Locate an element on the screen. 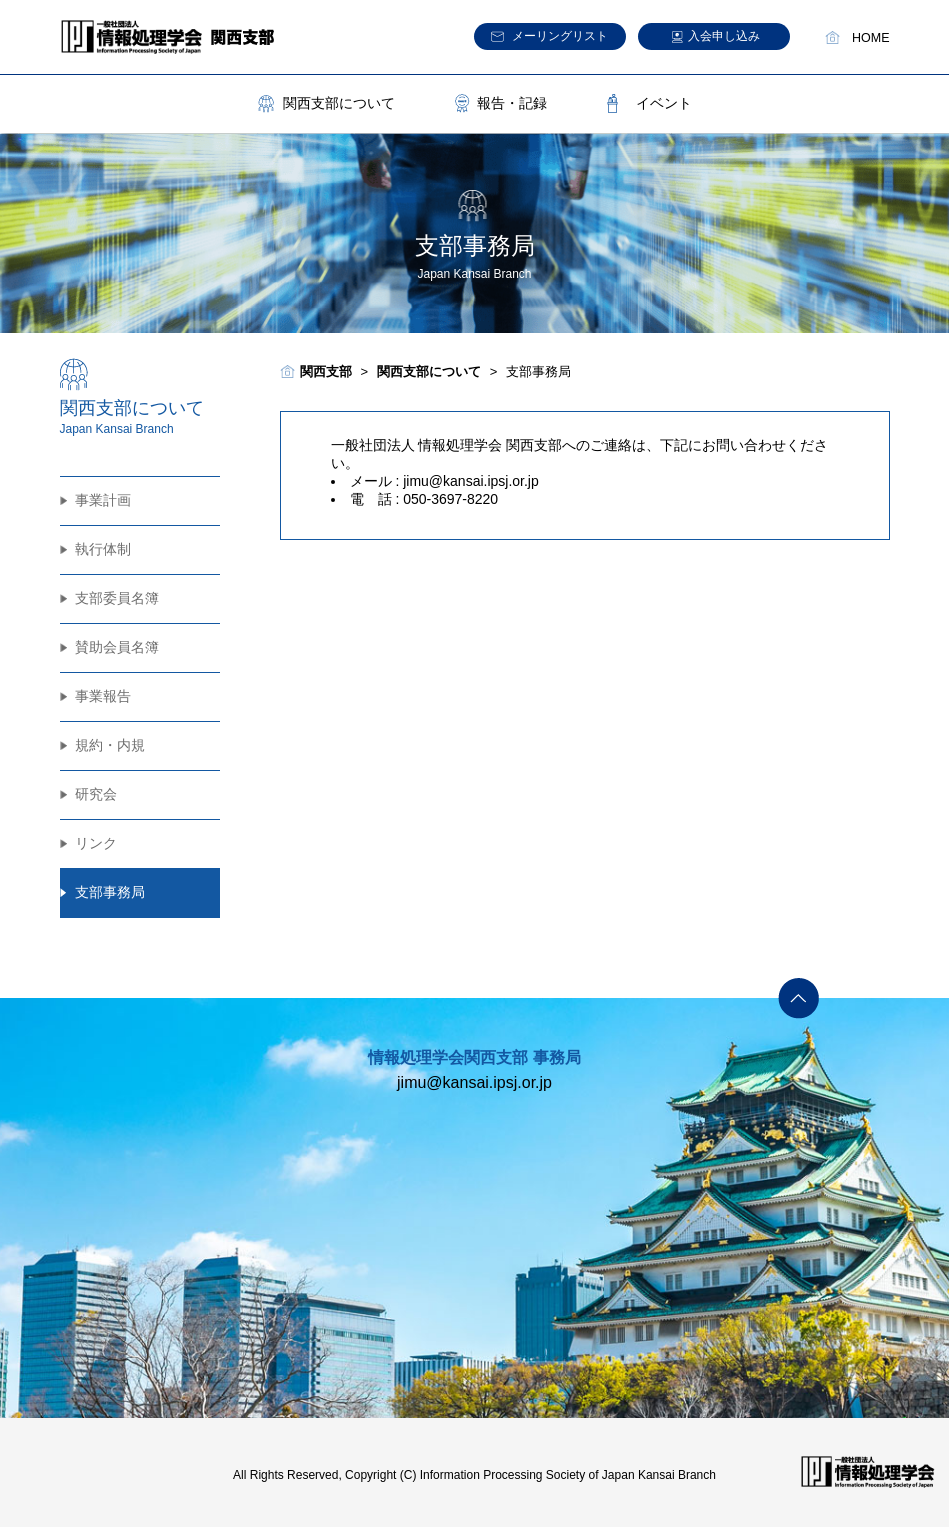  メーリングリスト is located at coordinates (560, 36).